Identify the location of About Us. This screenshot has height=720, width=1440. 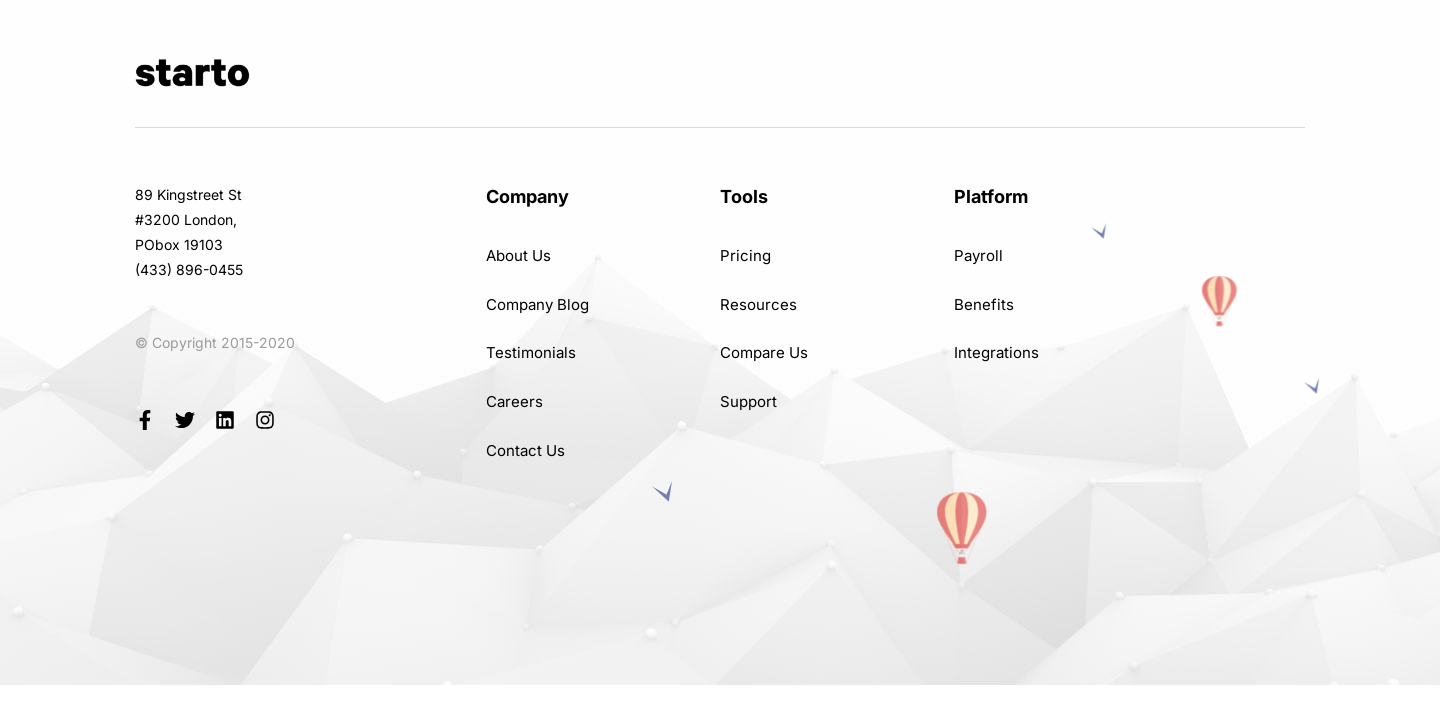
(518, 255).